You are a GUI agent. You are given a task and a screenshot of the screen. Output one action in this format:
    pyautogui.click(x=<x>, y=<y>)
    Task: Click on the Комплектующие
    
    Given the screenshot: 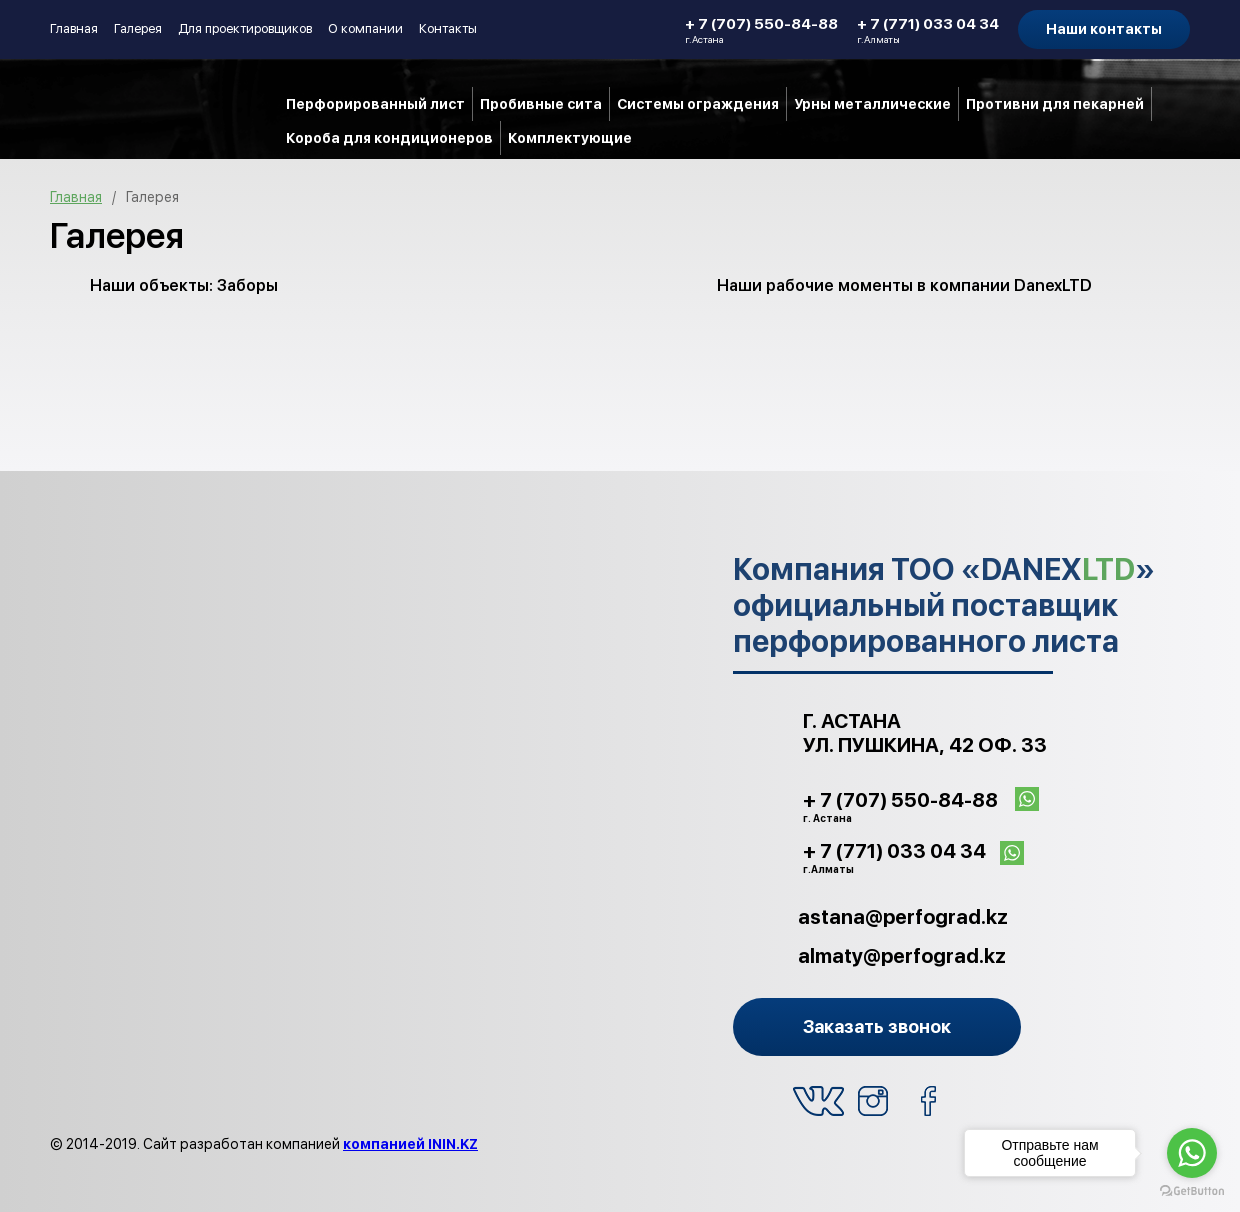 What is the action you would take?
    pyautogui.click(x=570, y=138)
    